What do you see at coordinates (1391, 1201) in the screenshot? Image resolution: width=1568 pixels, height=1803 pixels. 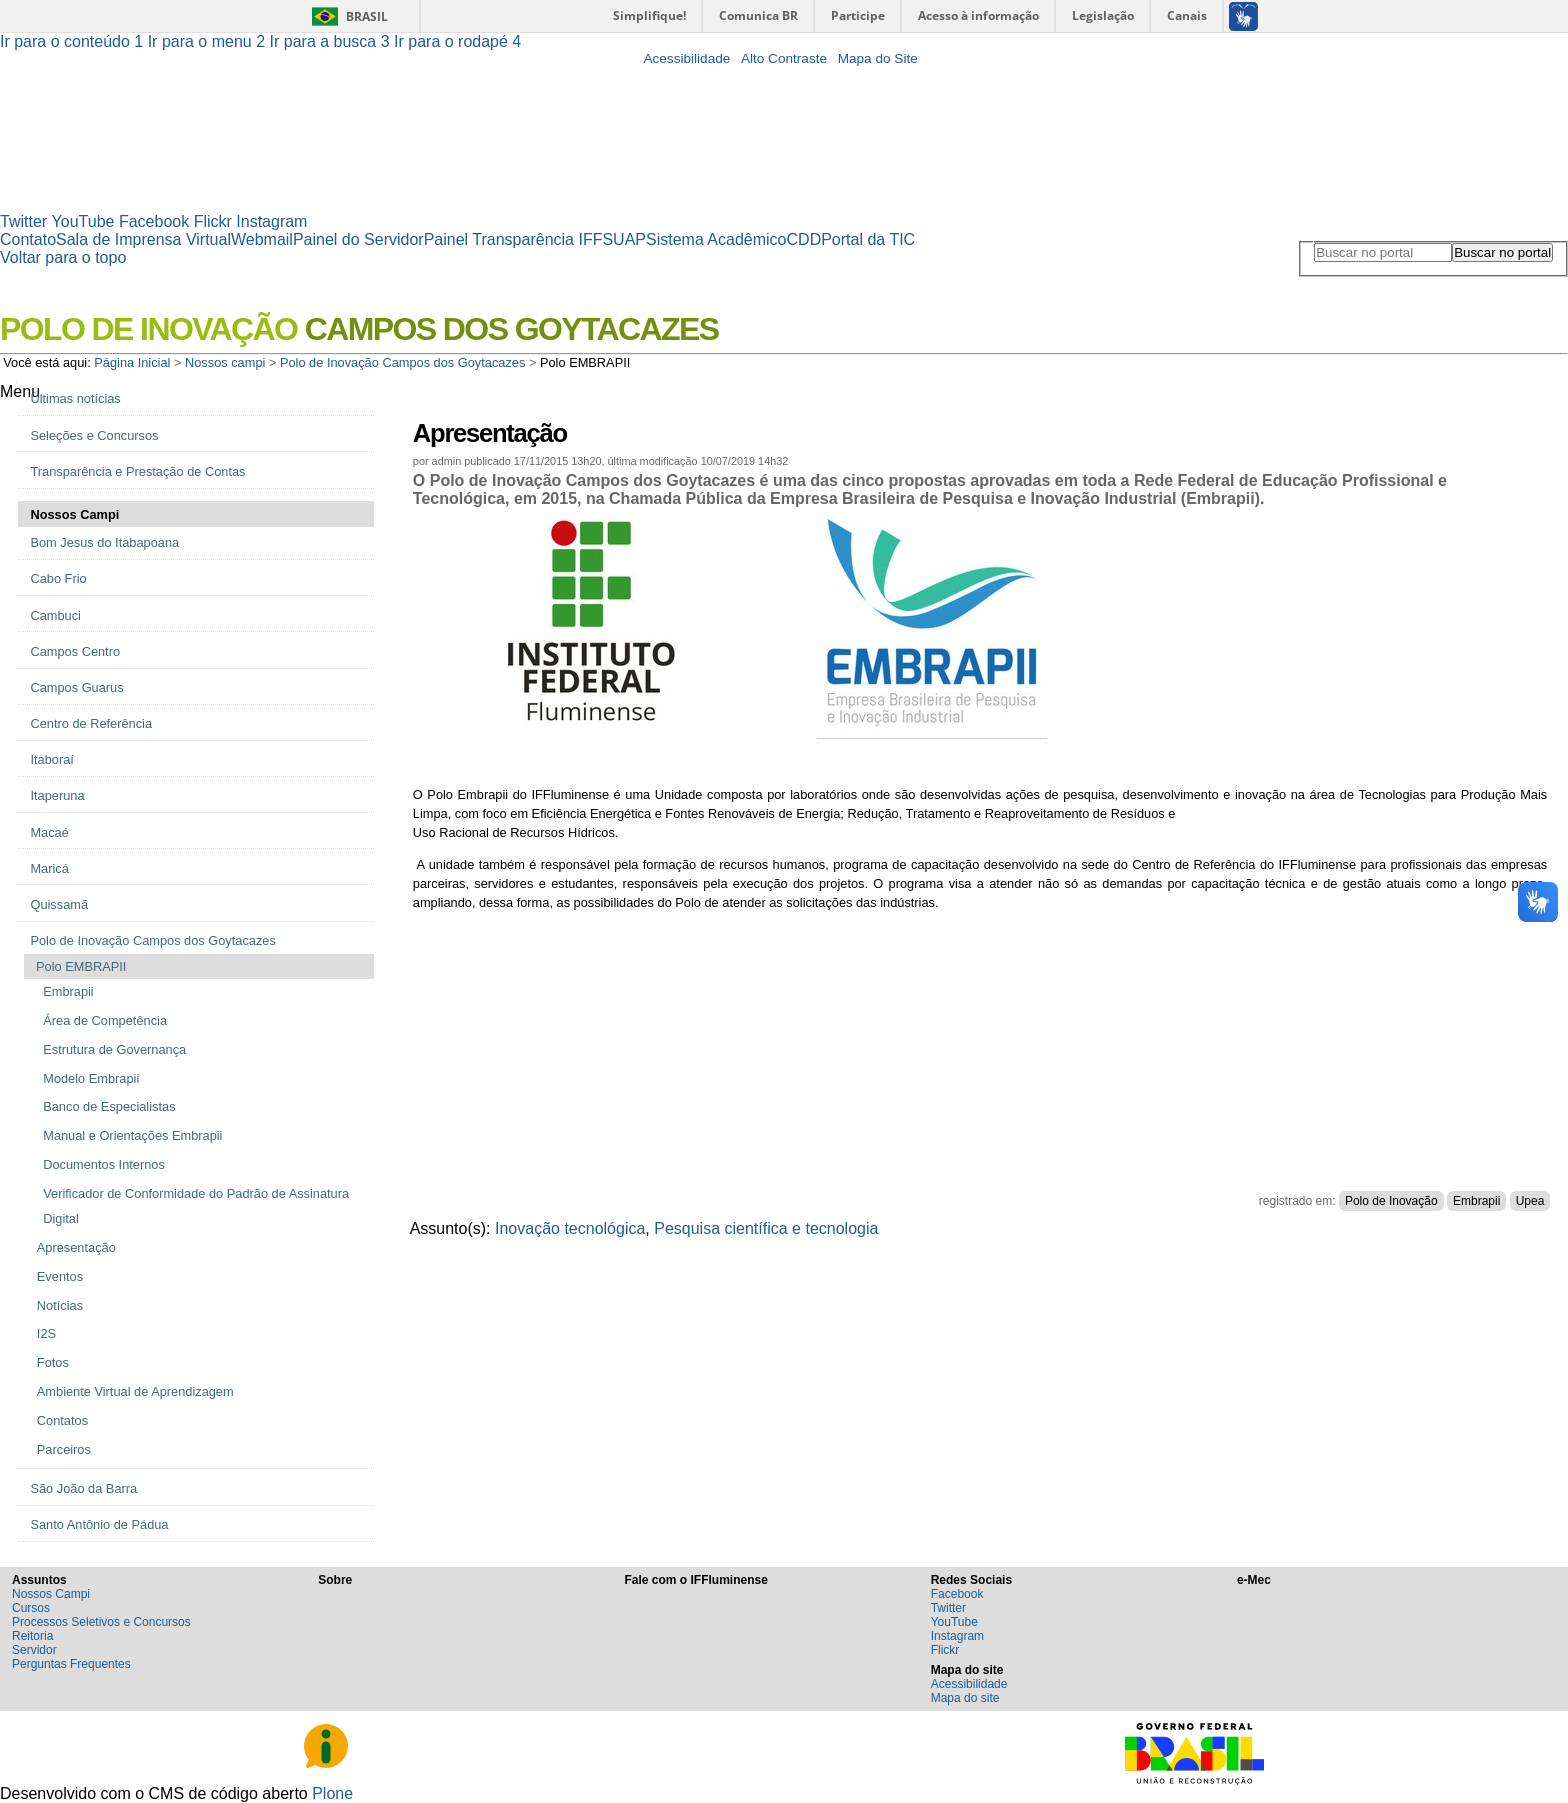 I see `Polo de Inovação` at bounding box center [1391, 1201].